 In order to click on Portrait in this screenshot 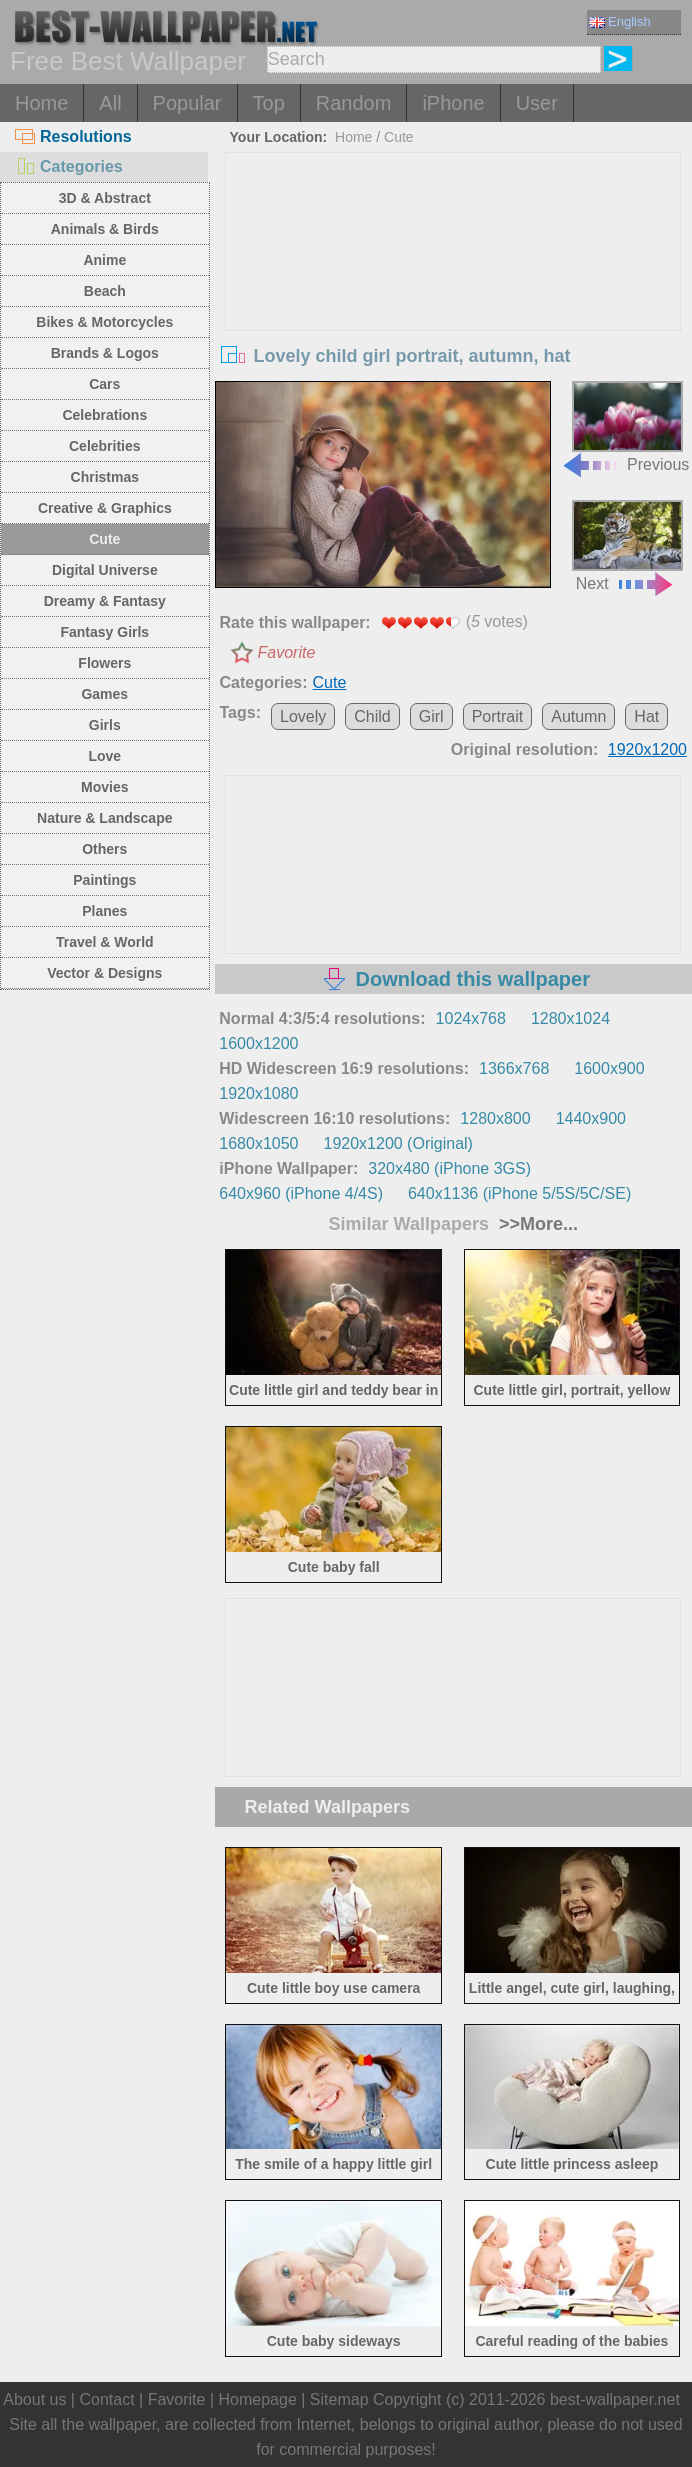, I will do `click(498, 716)`.